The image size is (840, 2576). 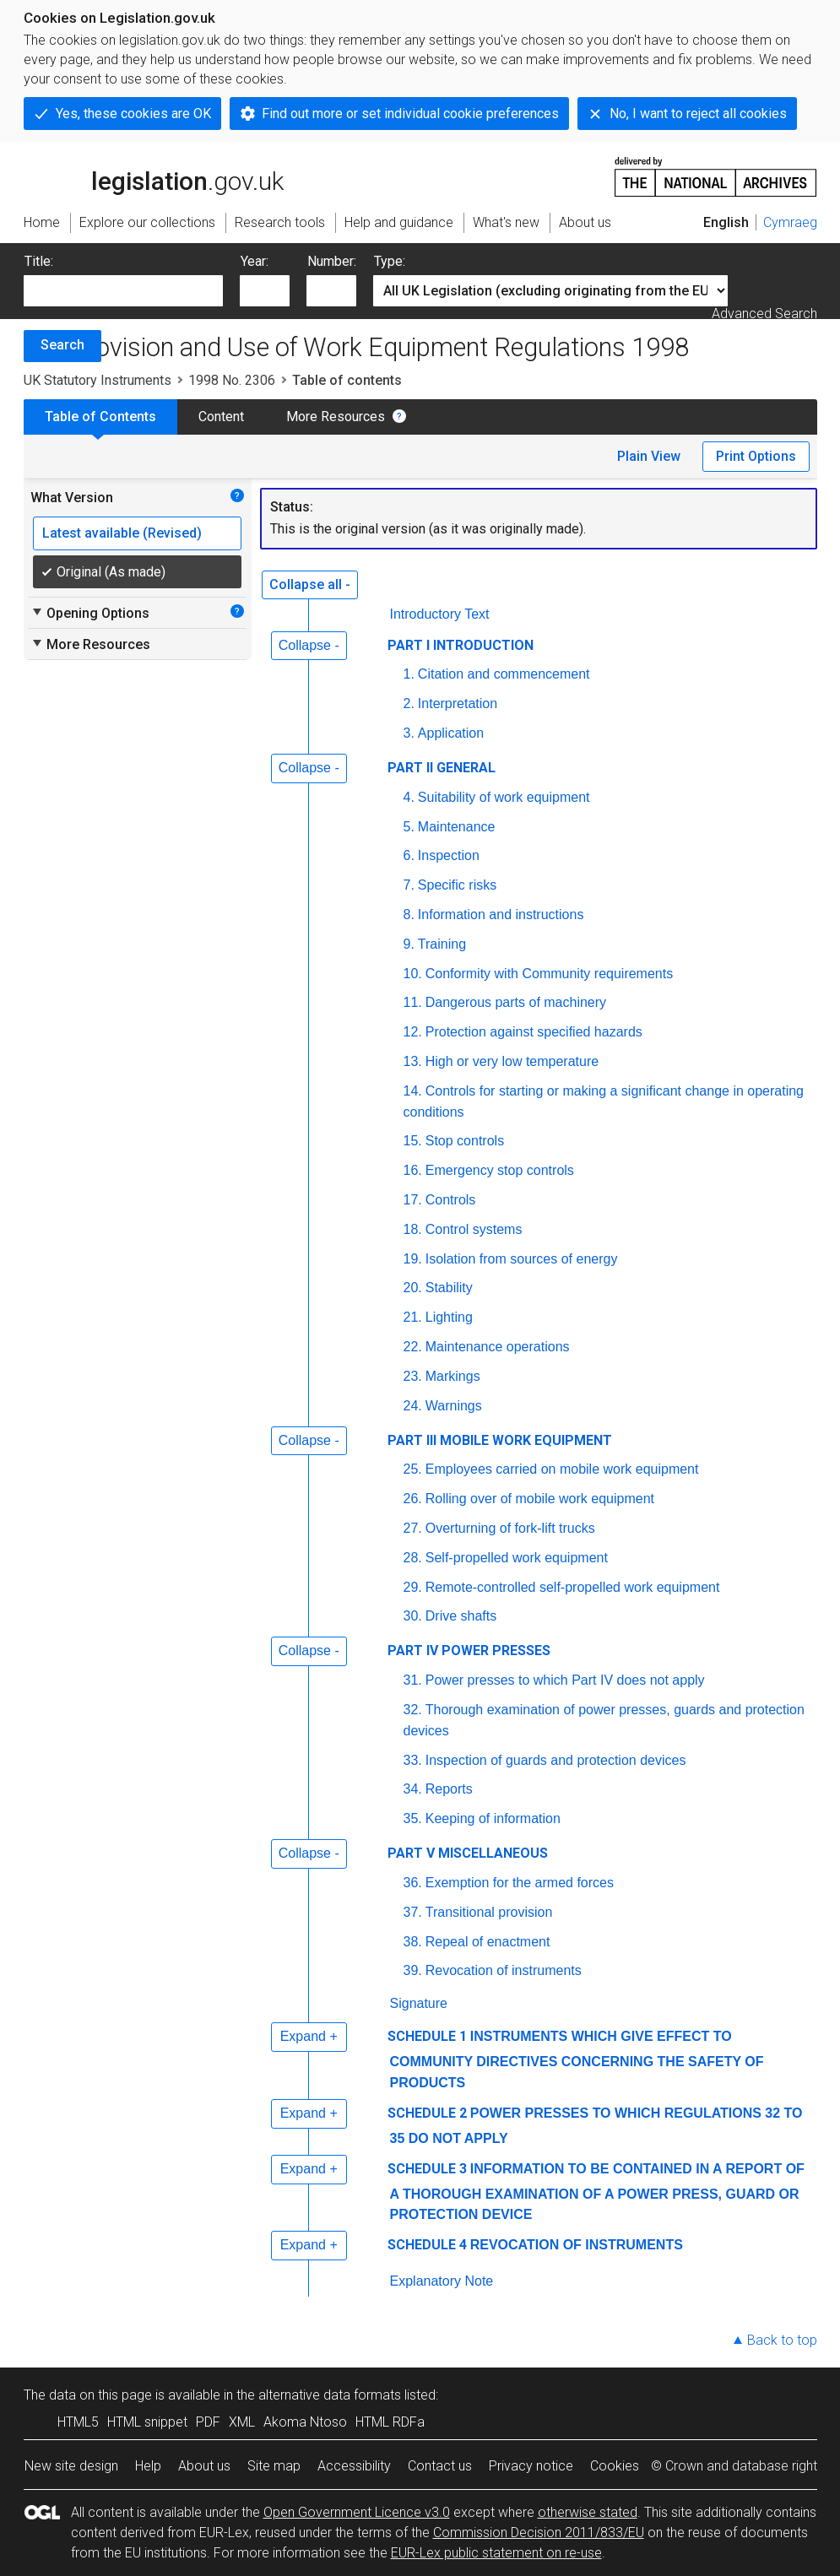 I want to click on 11., so click(x=413, y=1002).